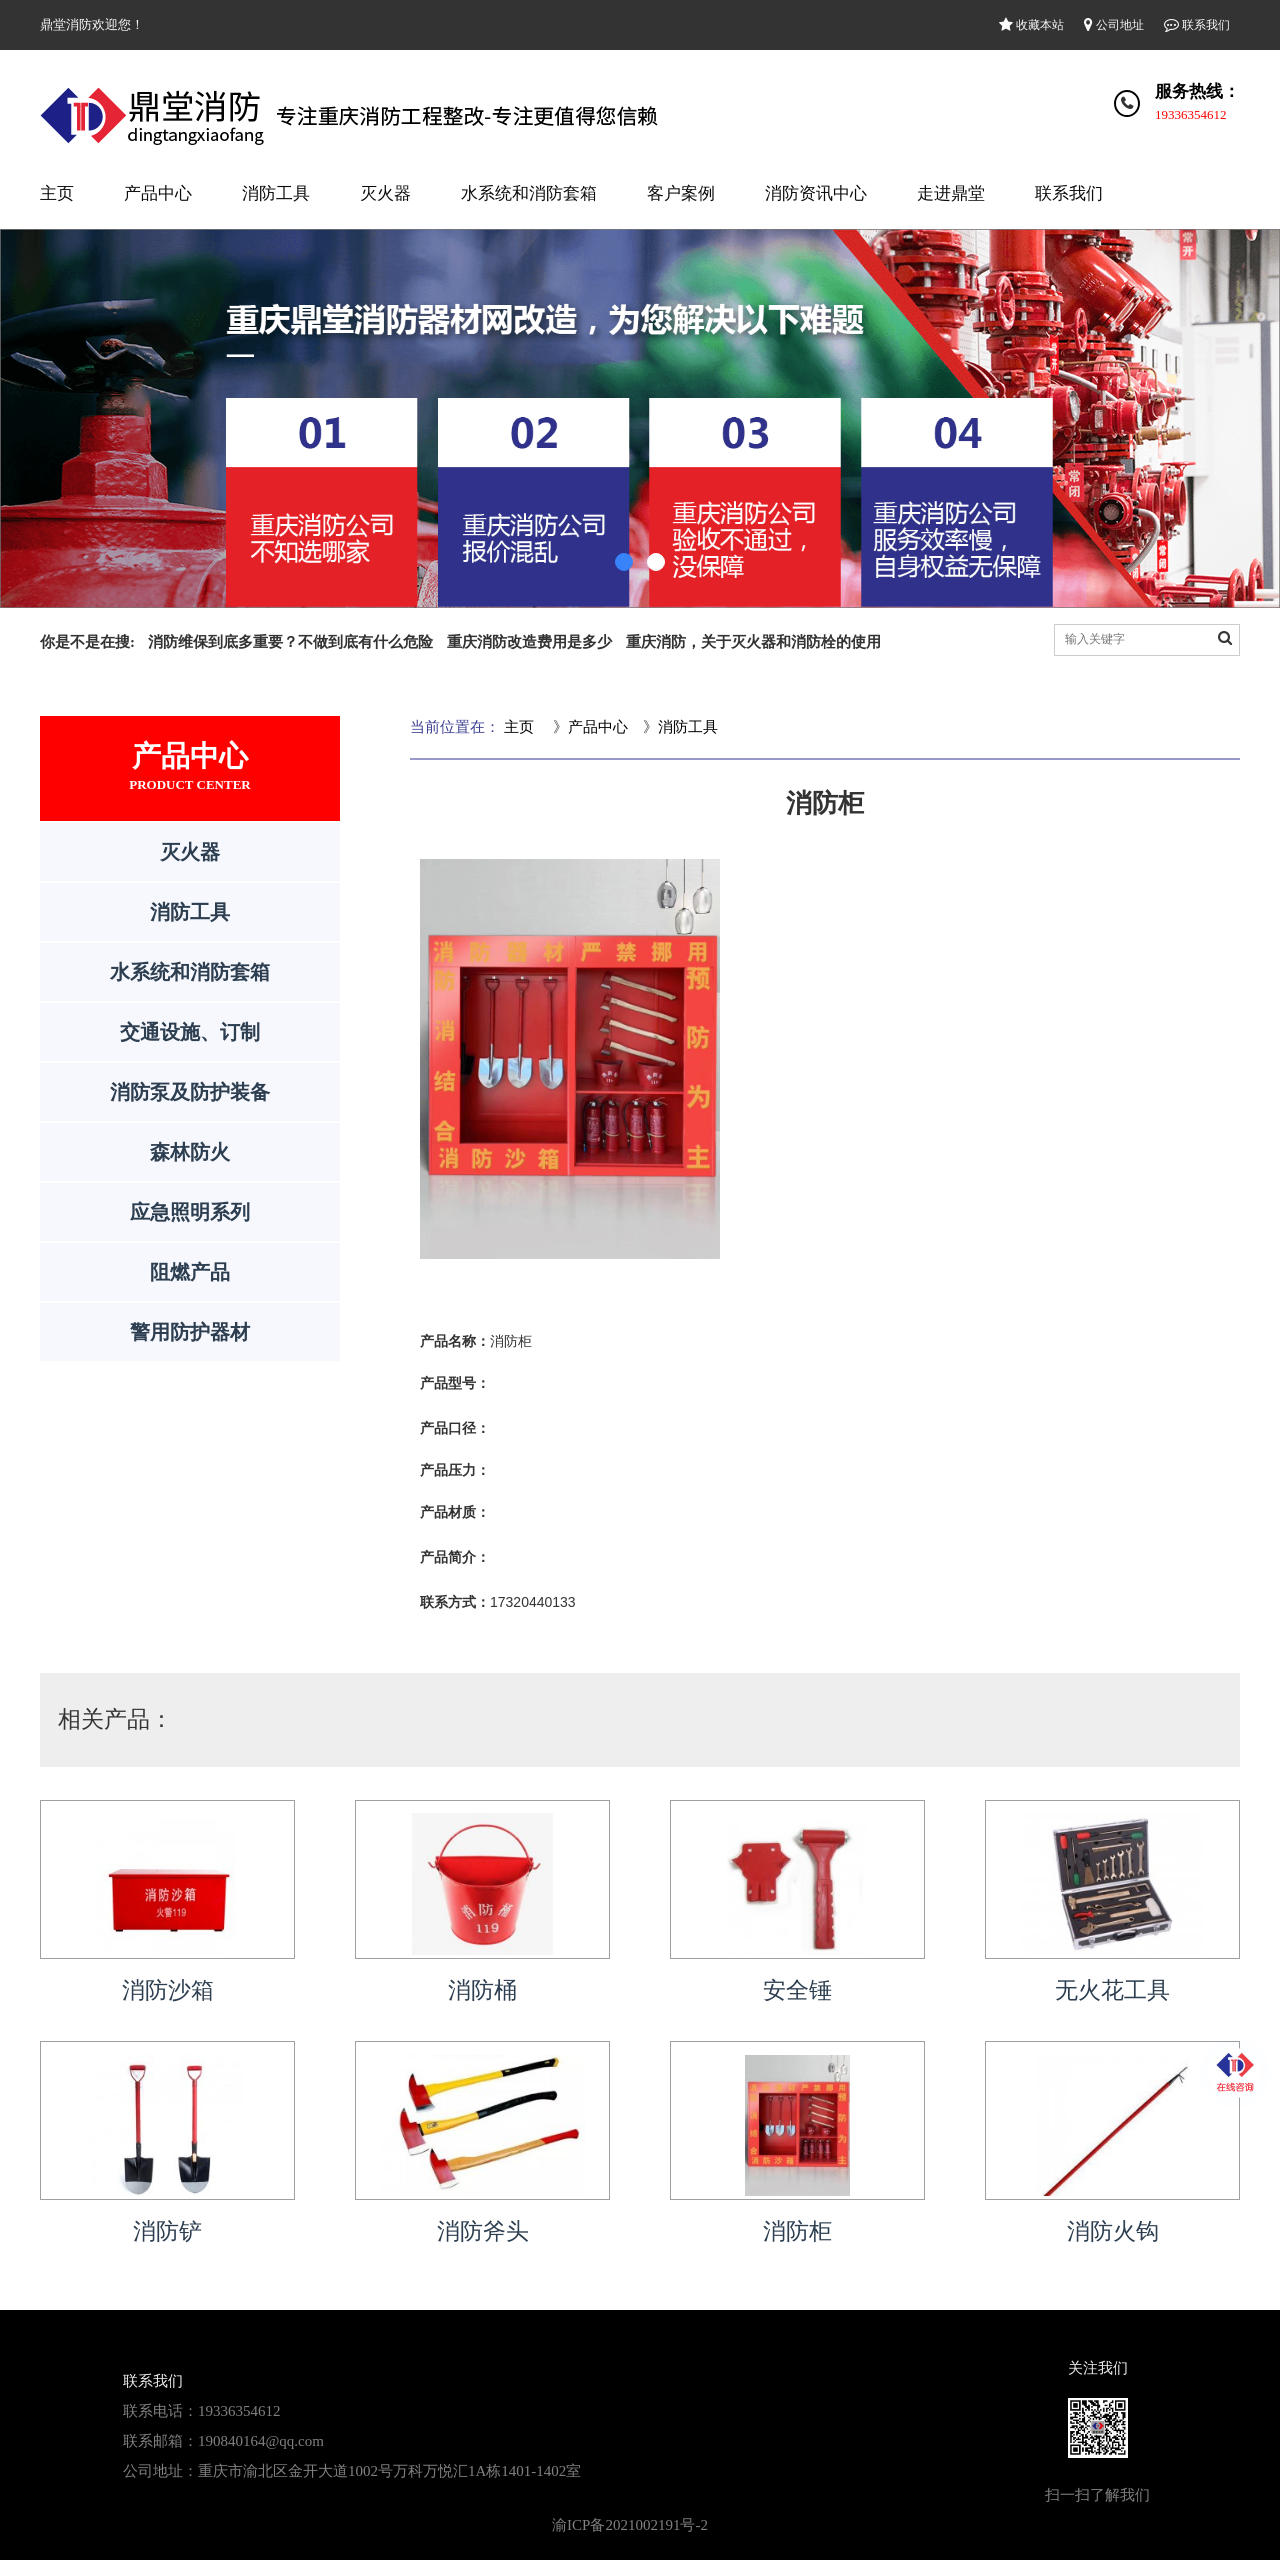 The image size is (1280, 2560). What do you see at coordinates (276, 193) in the screenshot?
I see `消防工具` at bounding box center [276, 193].